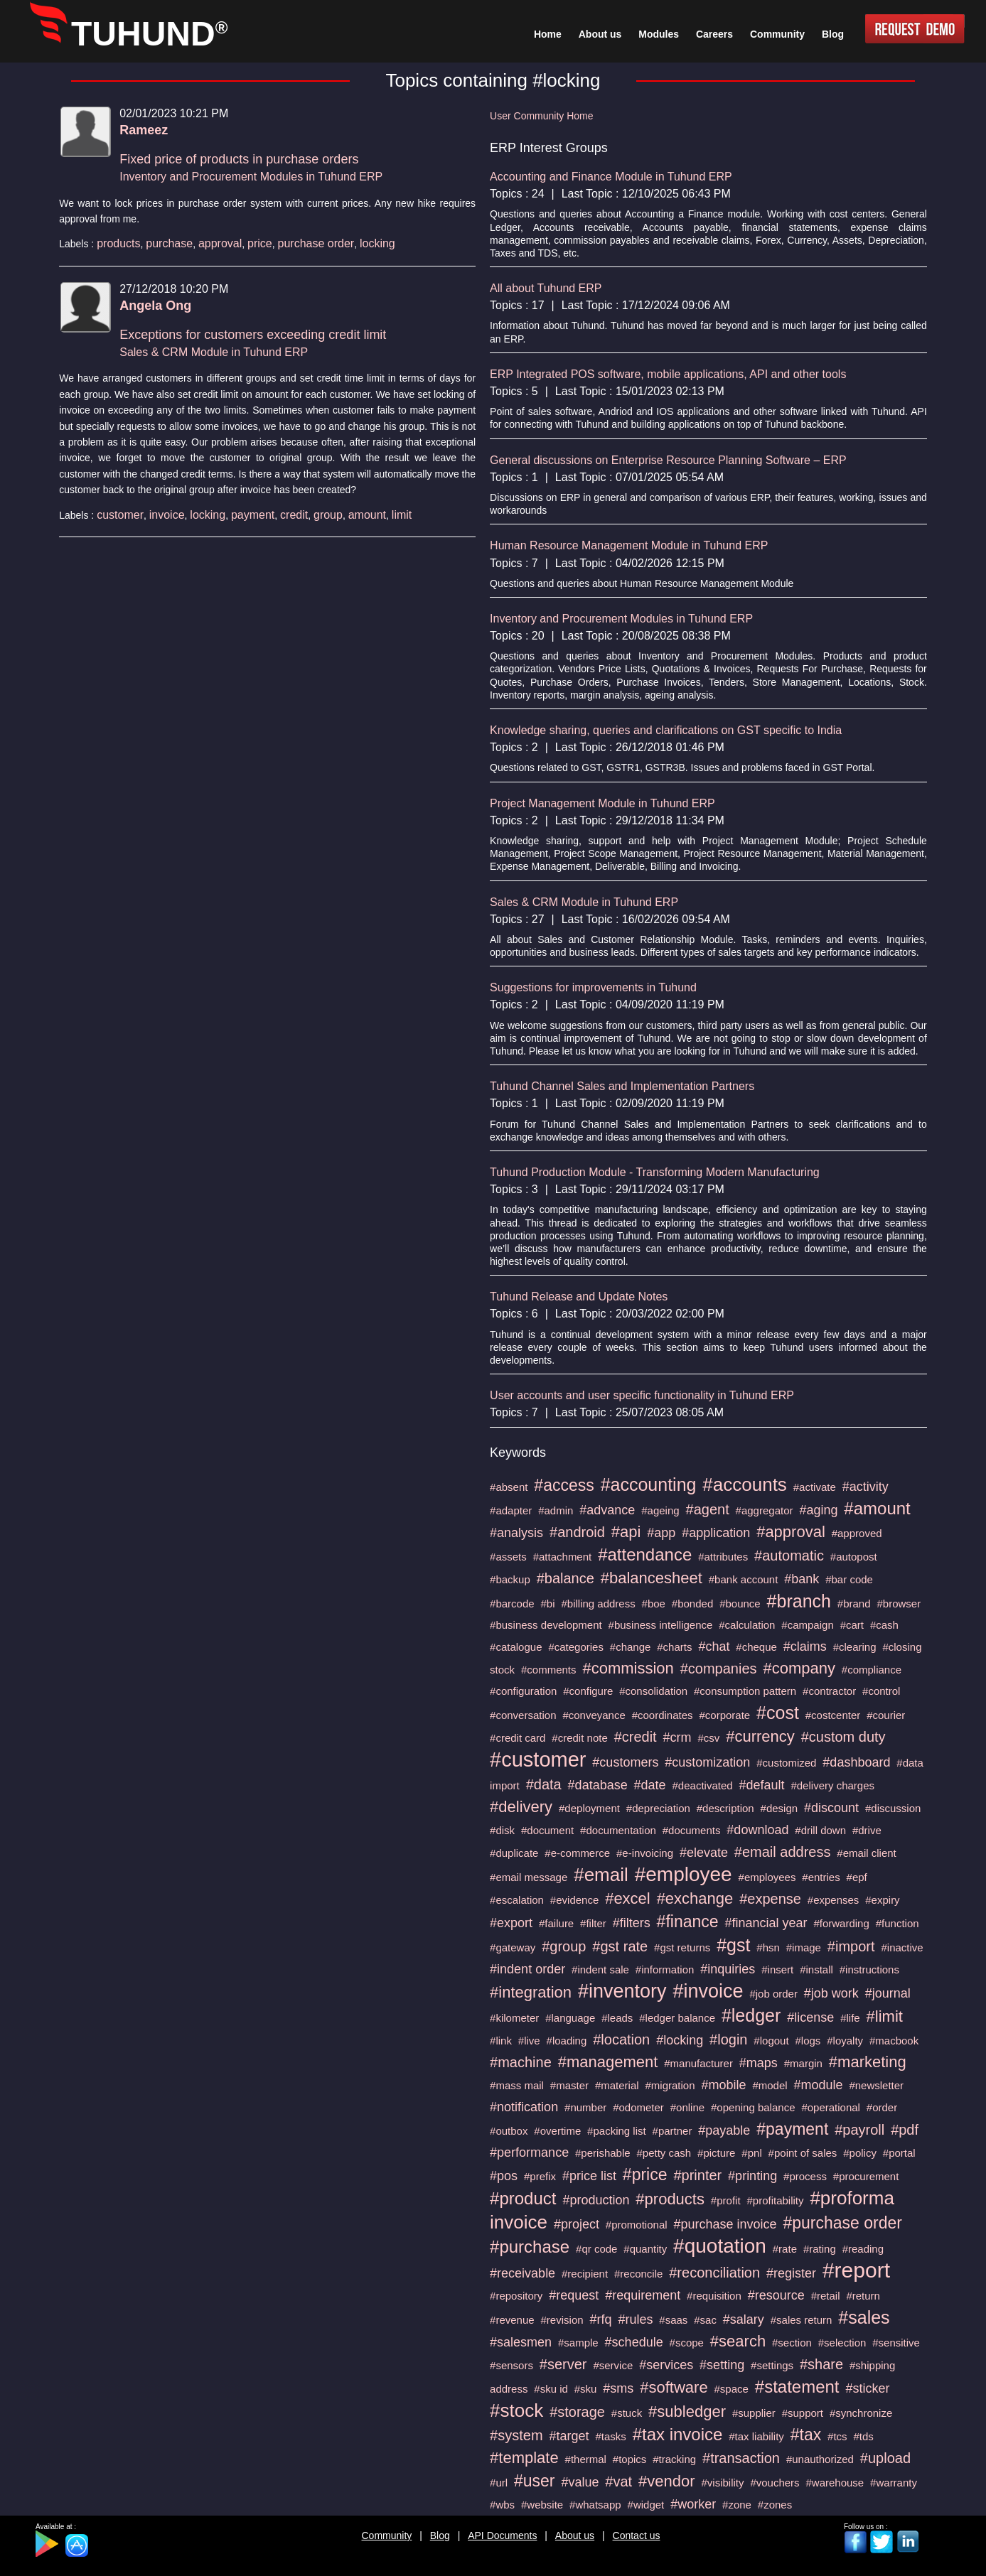 The image size is (986, 2576). I want to click on #approved, so click(857, 1533).